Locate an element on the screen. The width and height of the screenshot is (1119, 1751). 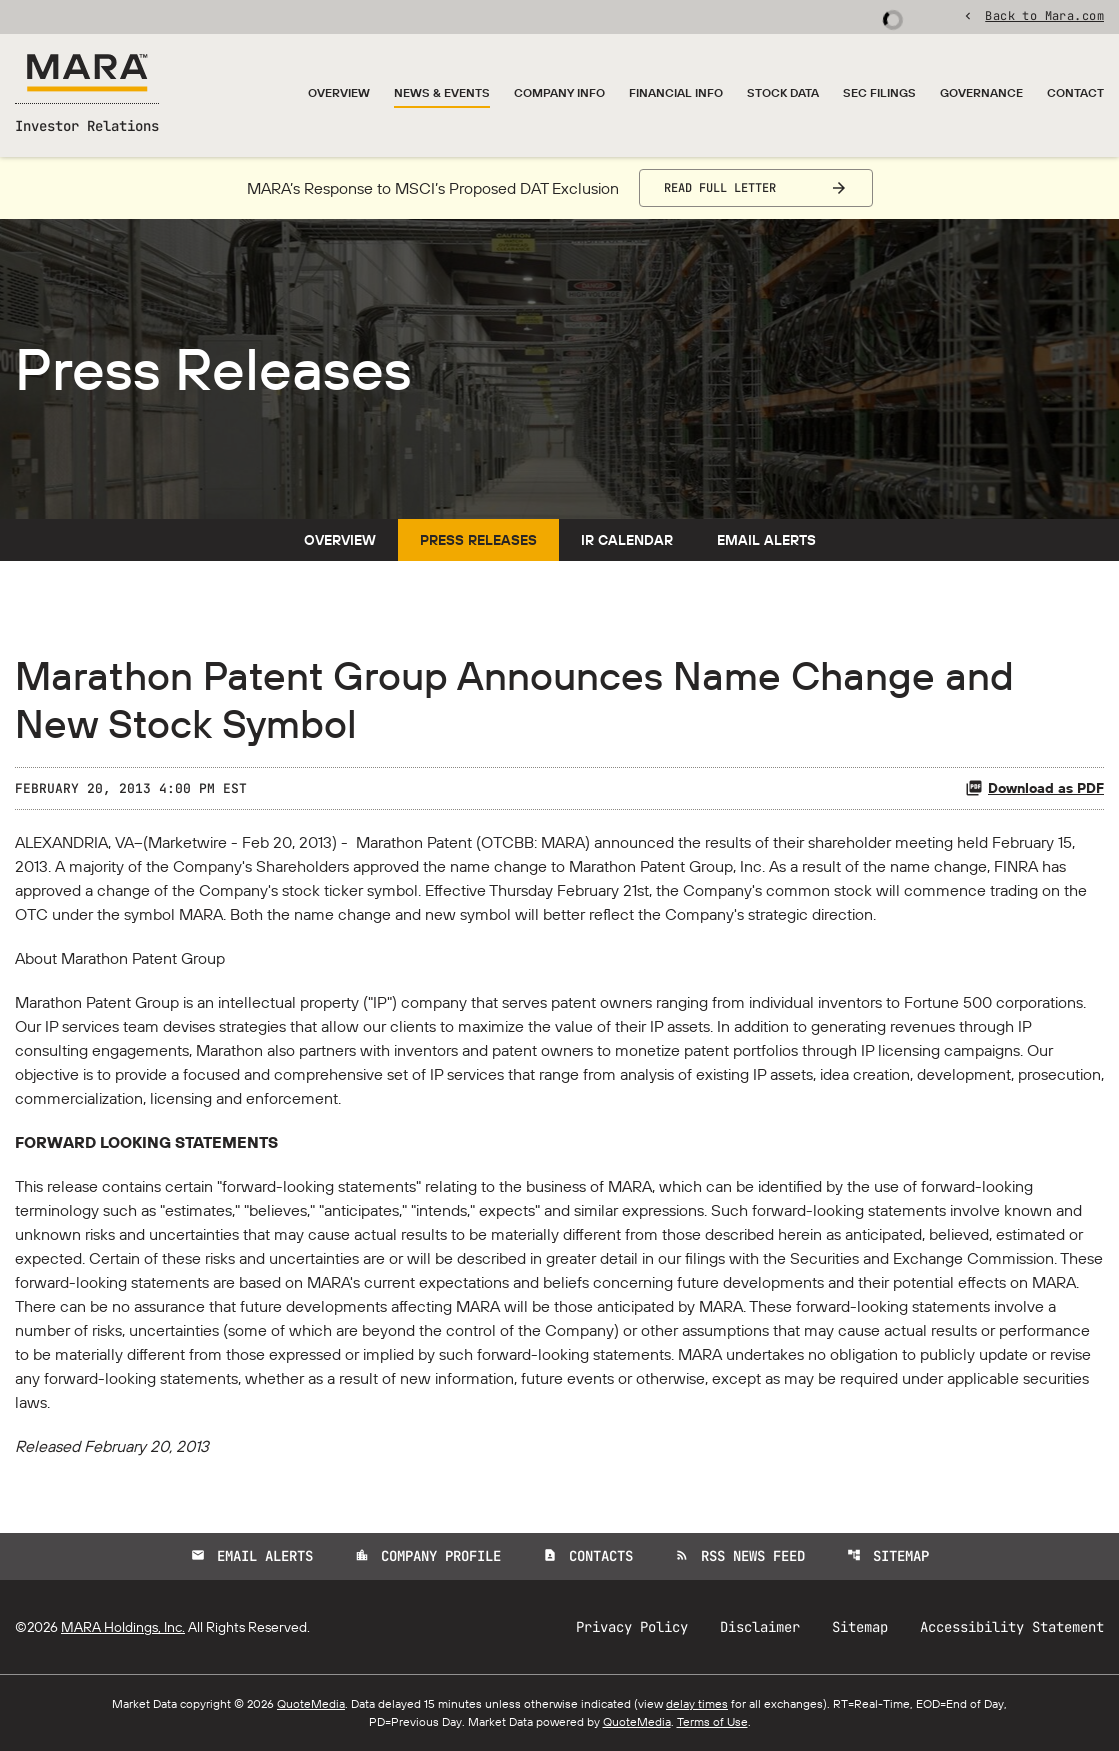
Overview is located at coordinates (339, 92).